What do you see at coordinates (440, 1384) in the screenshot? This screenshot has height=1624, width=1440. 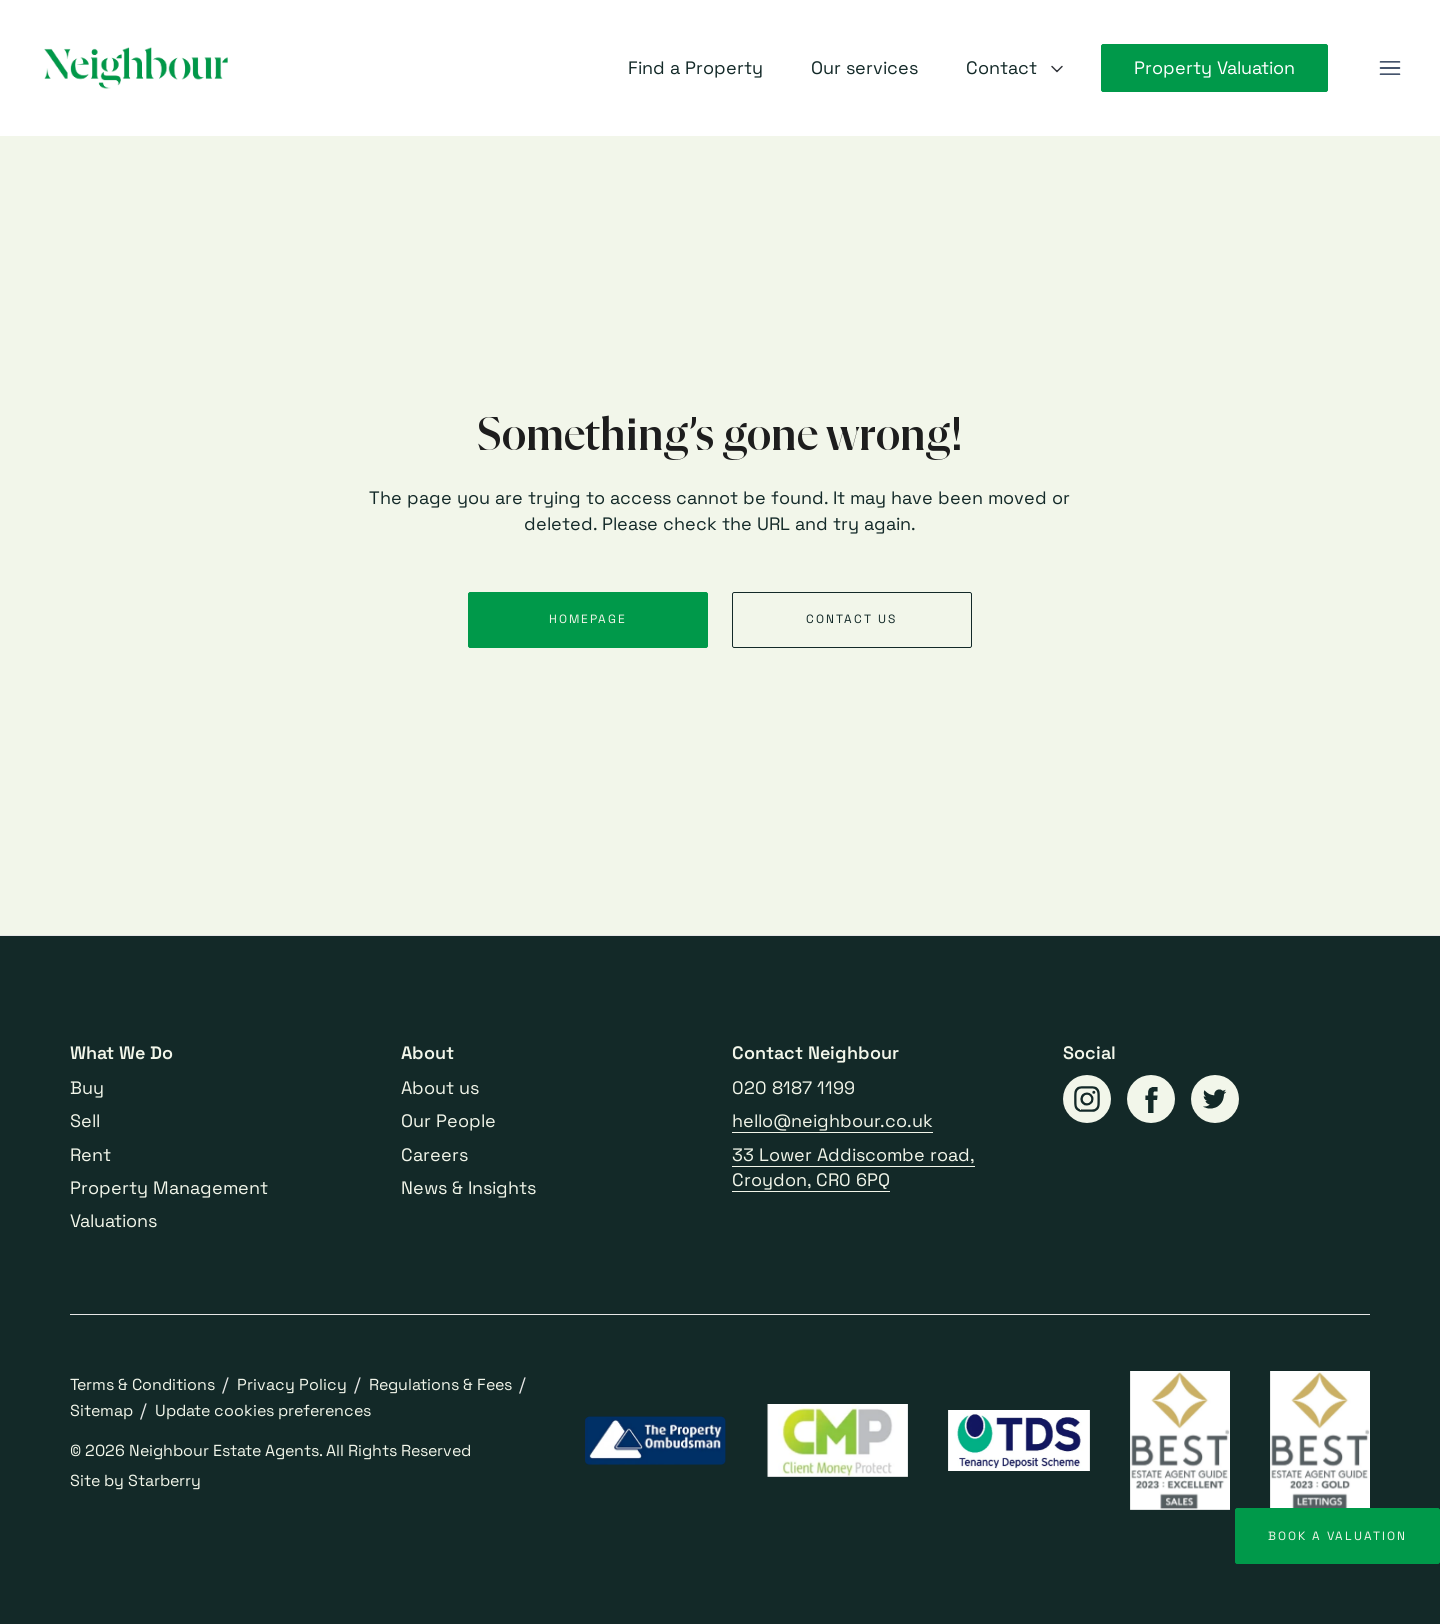 I see `Regulations & Fees` at bounding box center [440, 1384].